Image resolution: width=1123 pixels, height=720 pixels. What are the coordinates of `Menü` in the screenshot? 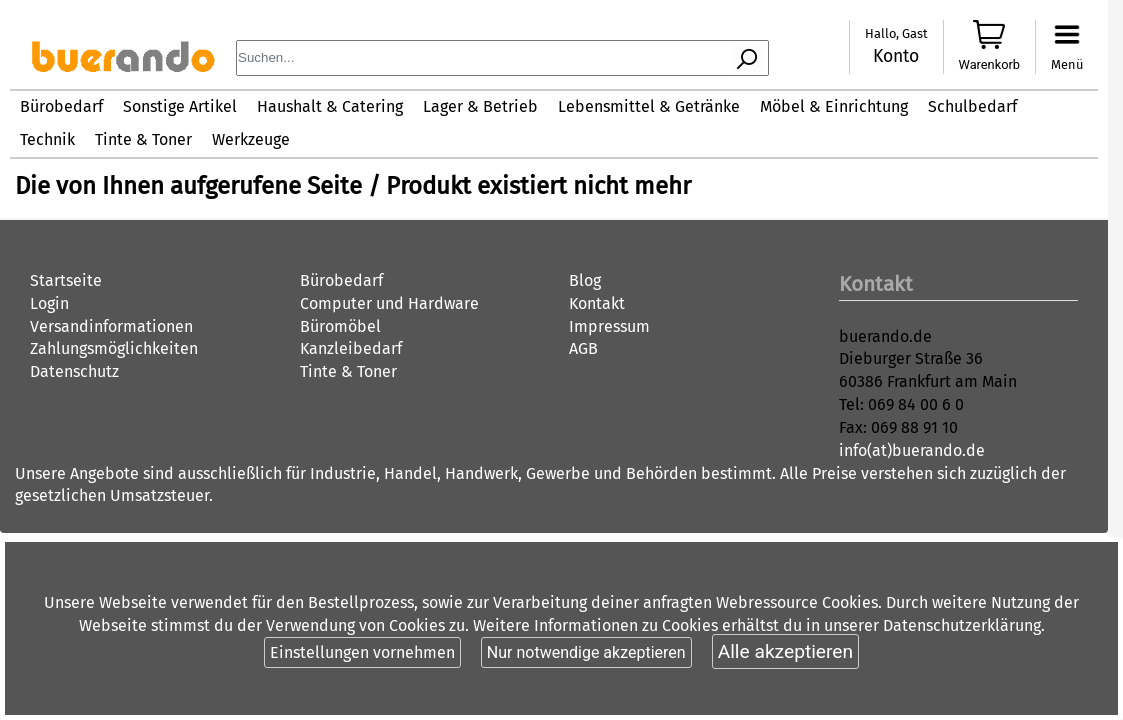 It's located at (1067, 64).